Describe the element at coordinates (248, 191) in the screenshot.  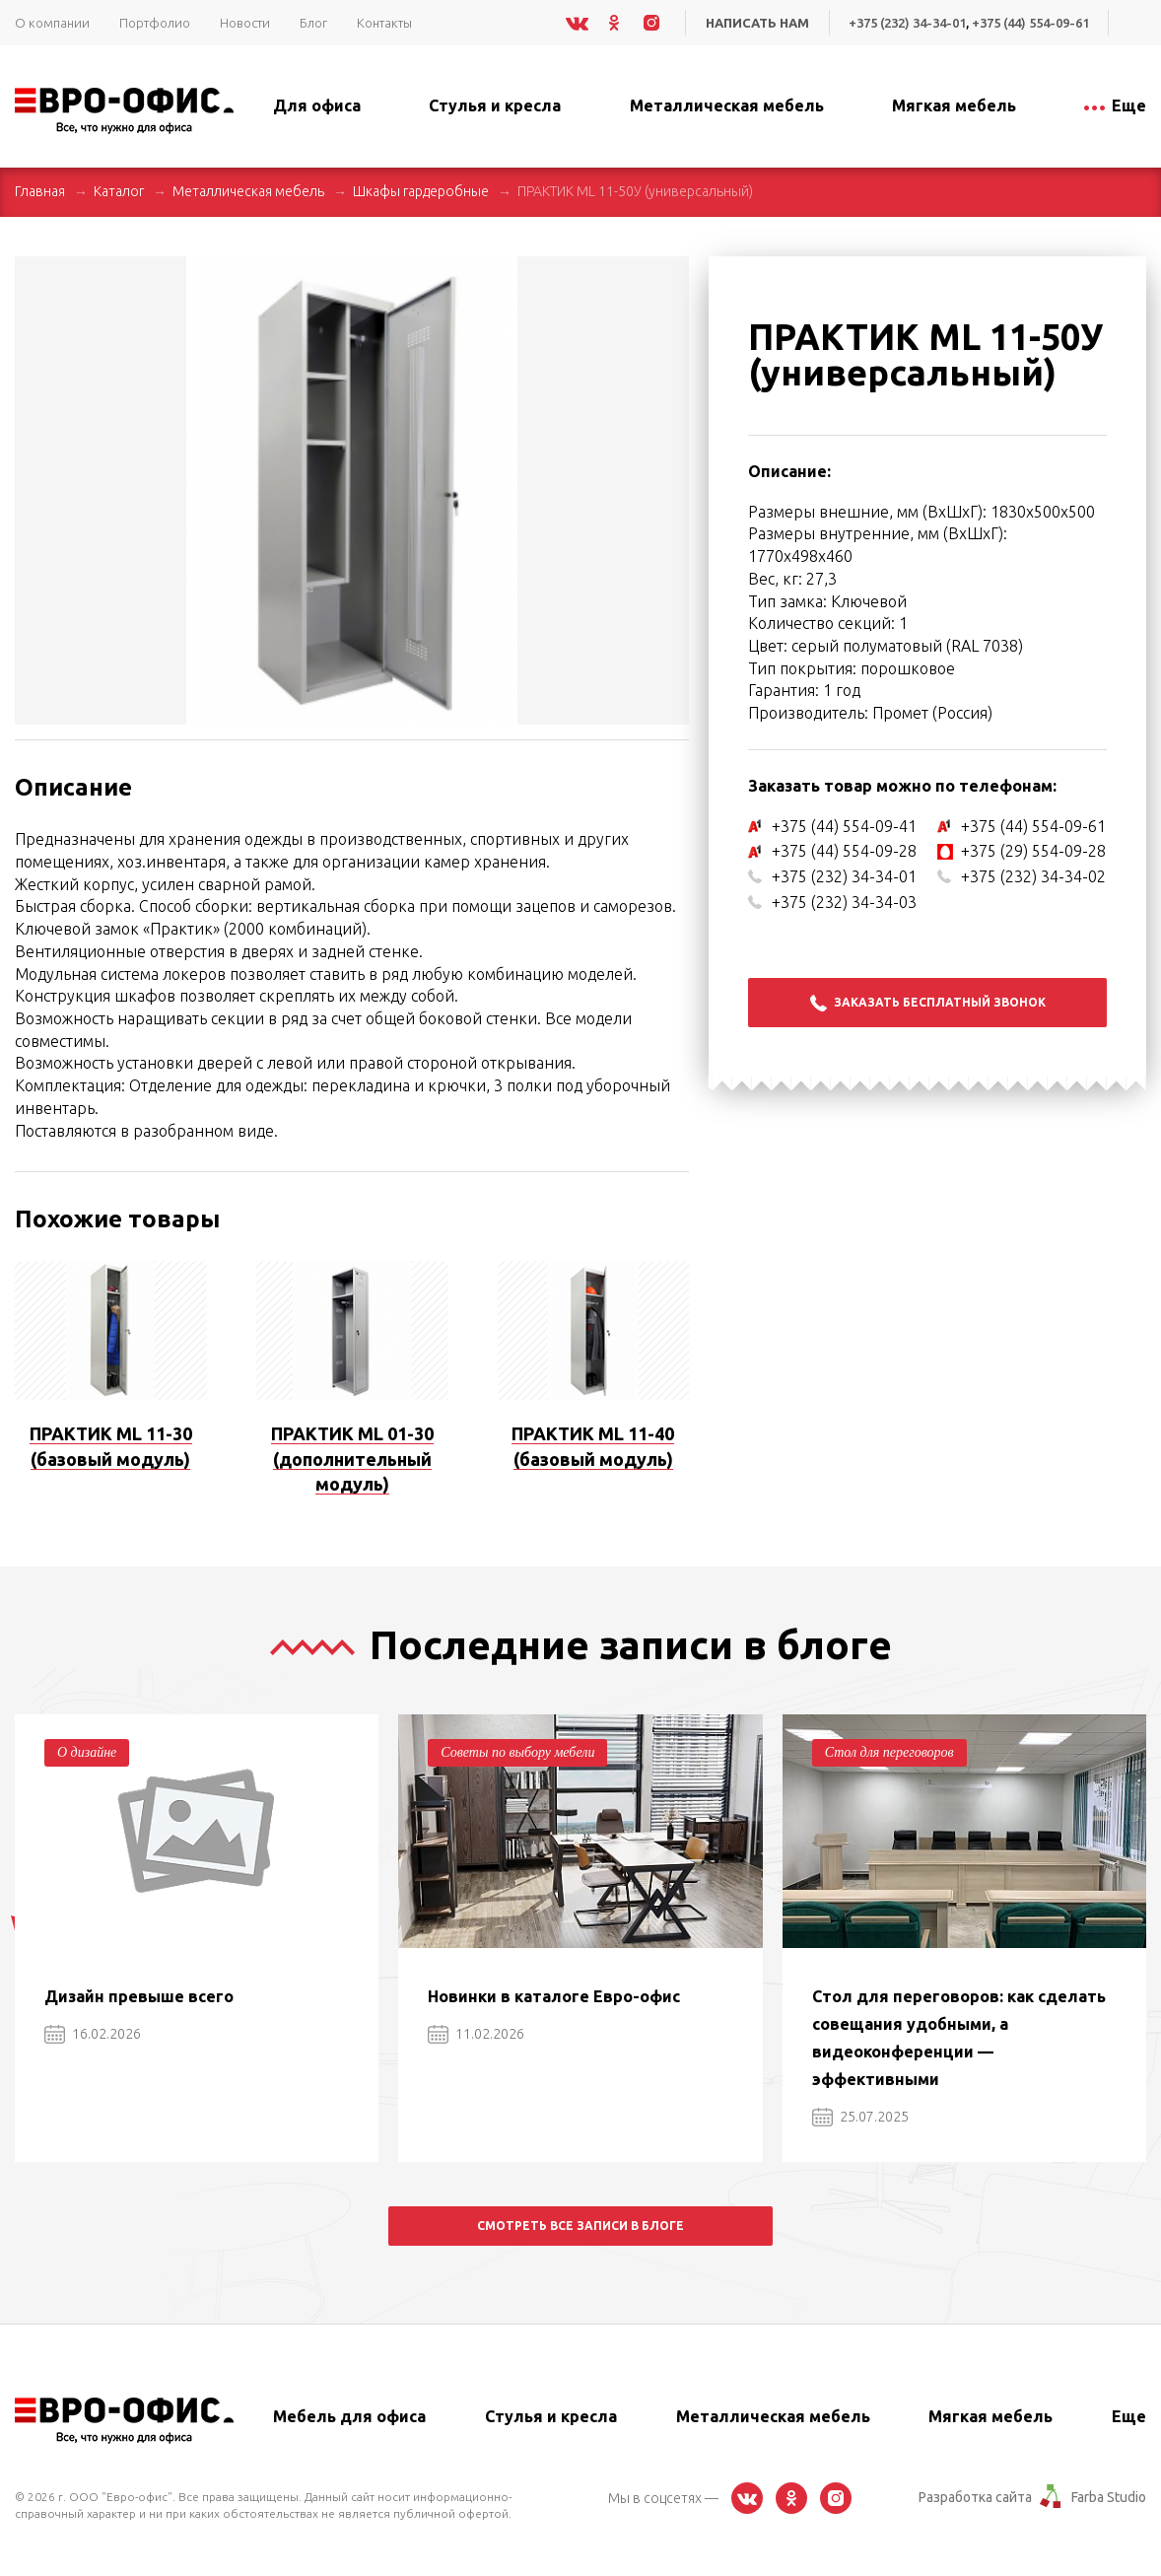
I see `Металлическая мебель` at that location.